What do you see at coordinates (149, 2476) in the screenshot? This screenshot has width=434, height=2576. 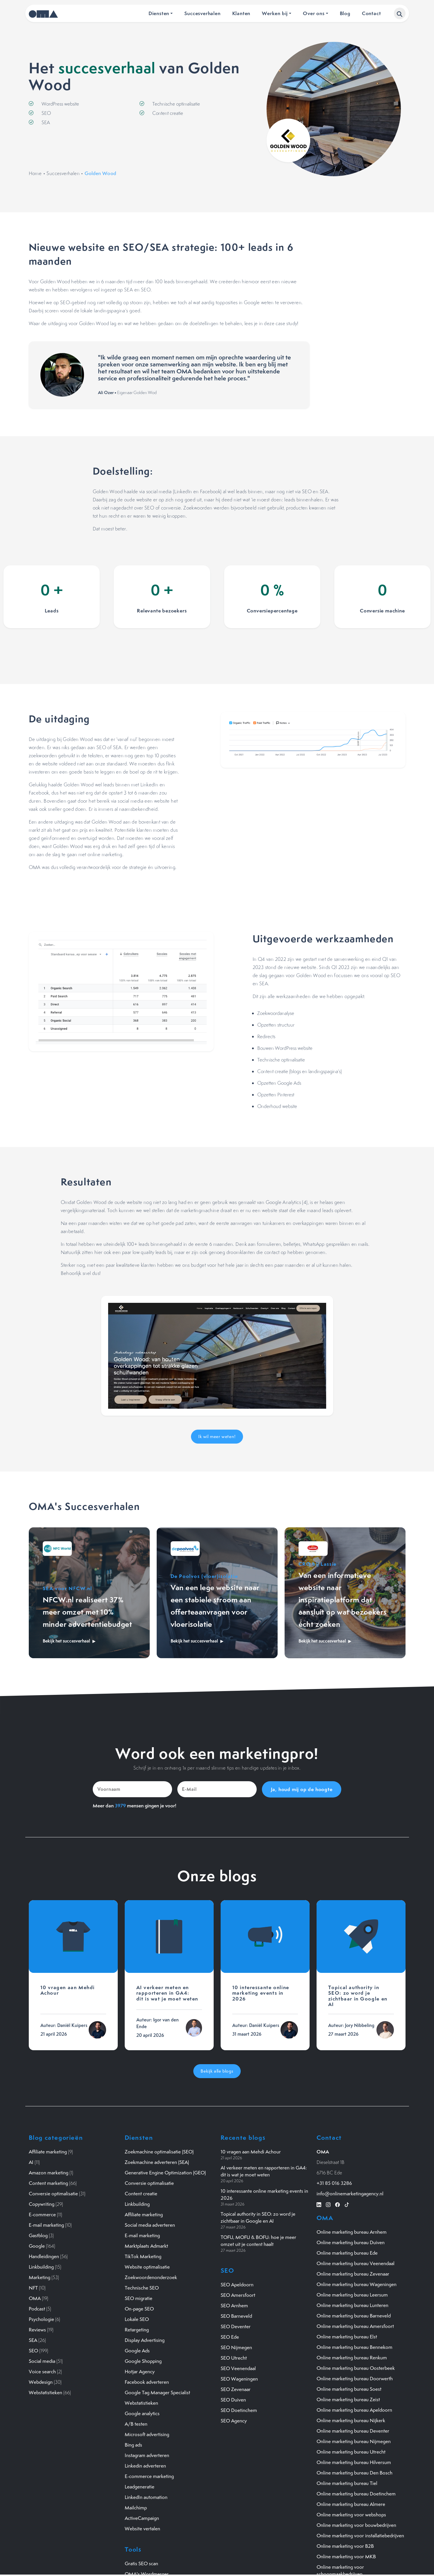 I see `E-commerce marketing` at bounding box center [149, 2476].